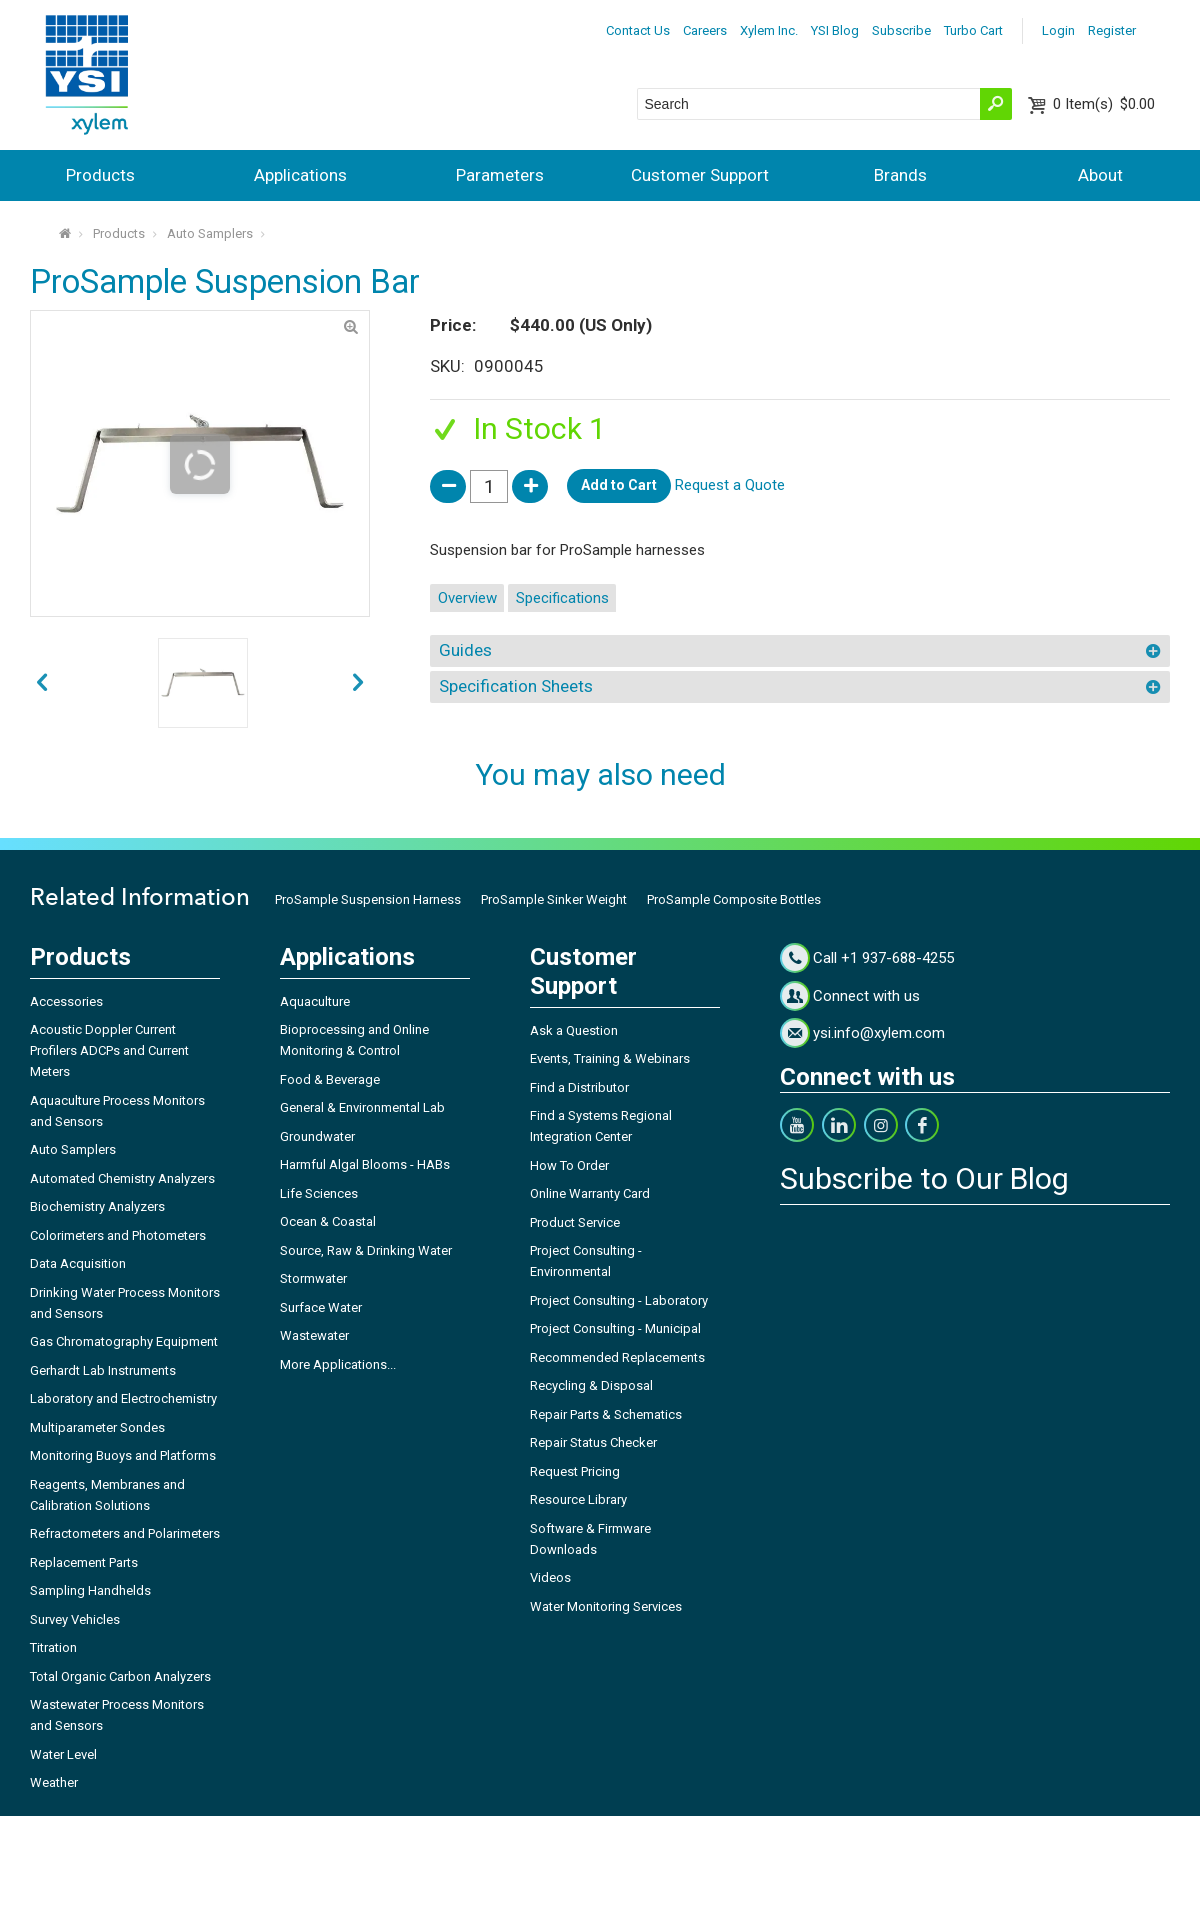  I want to click on Wastewater, so click(314, 1335).